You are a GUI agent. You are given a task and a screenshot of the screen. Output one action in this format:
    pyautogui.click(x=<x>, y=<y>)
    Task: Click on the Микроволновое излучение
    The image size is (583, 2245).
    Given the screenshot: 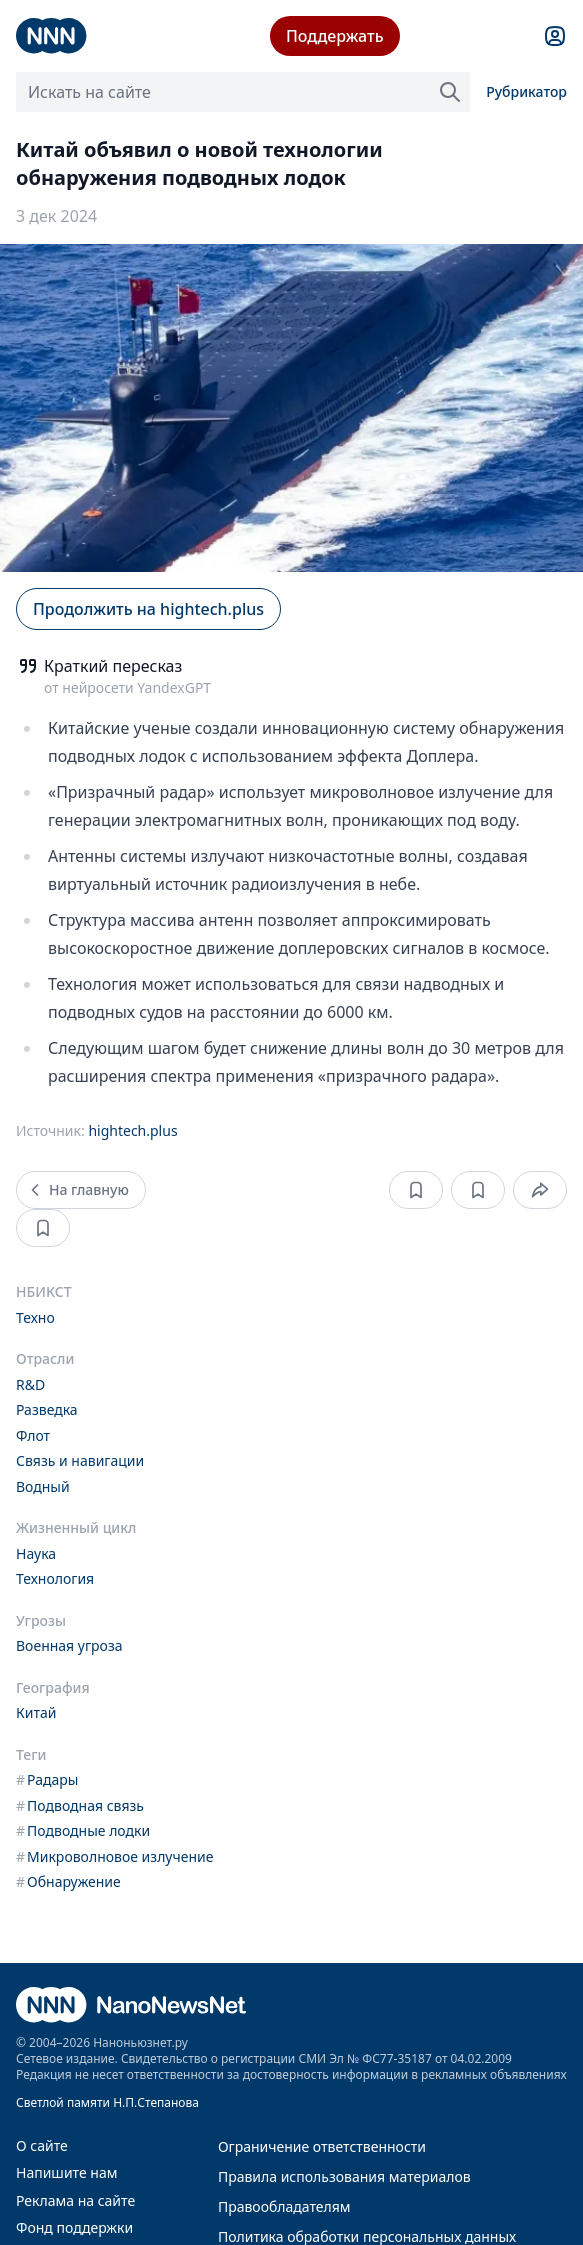 What is the action you would take?
    pyautogui.click(x=114, y=1856)
    